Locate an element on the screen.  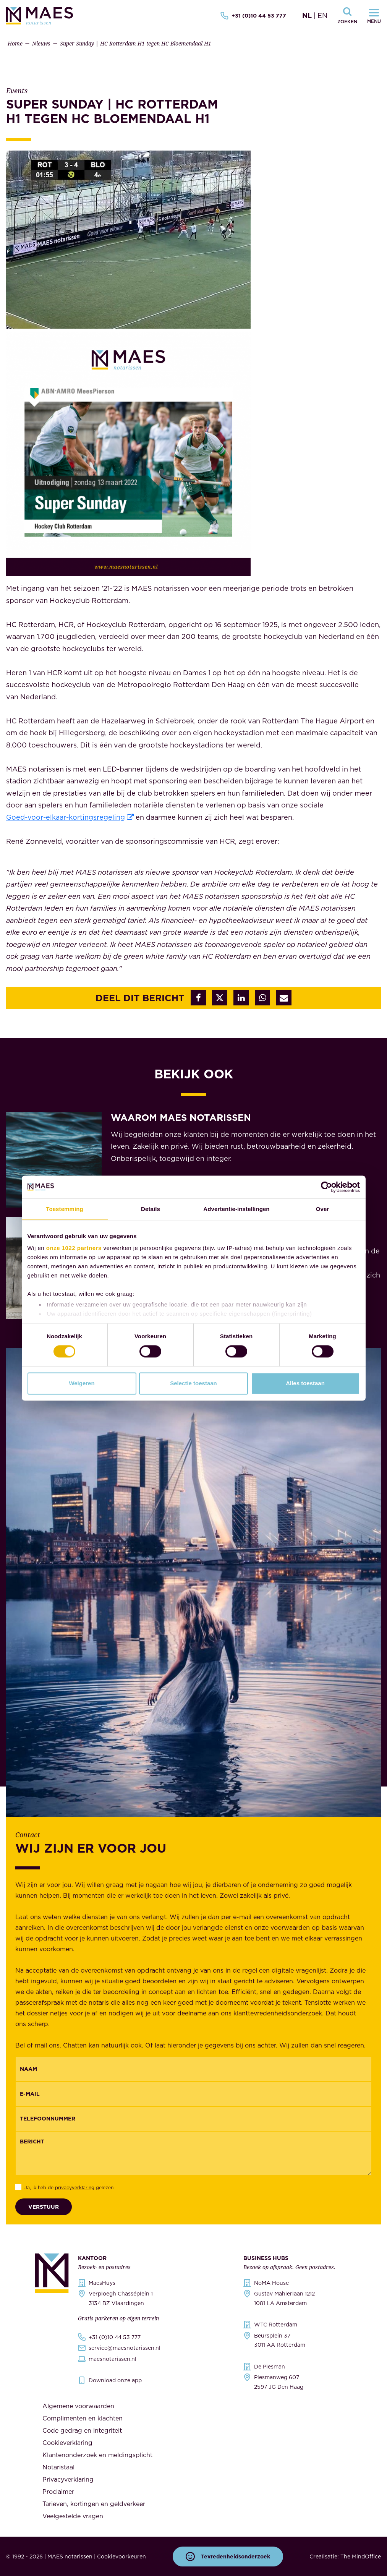
Veelgestelde vragen is located at coordinates (72, 2516).